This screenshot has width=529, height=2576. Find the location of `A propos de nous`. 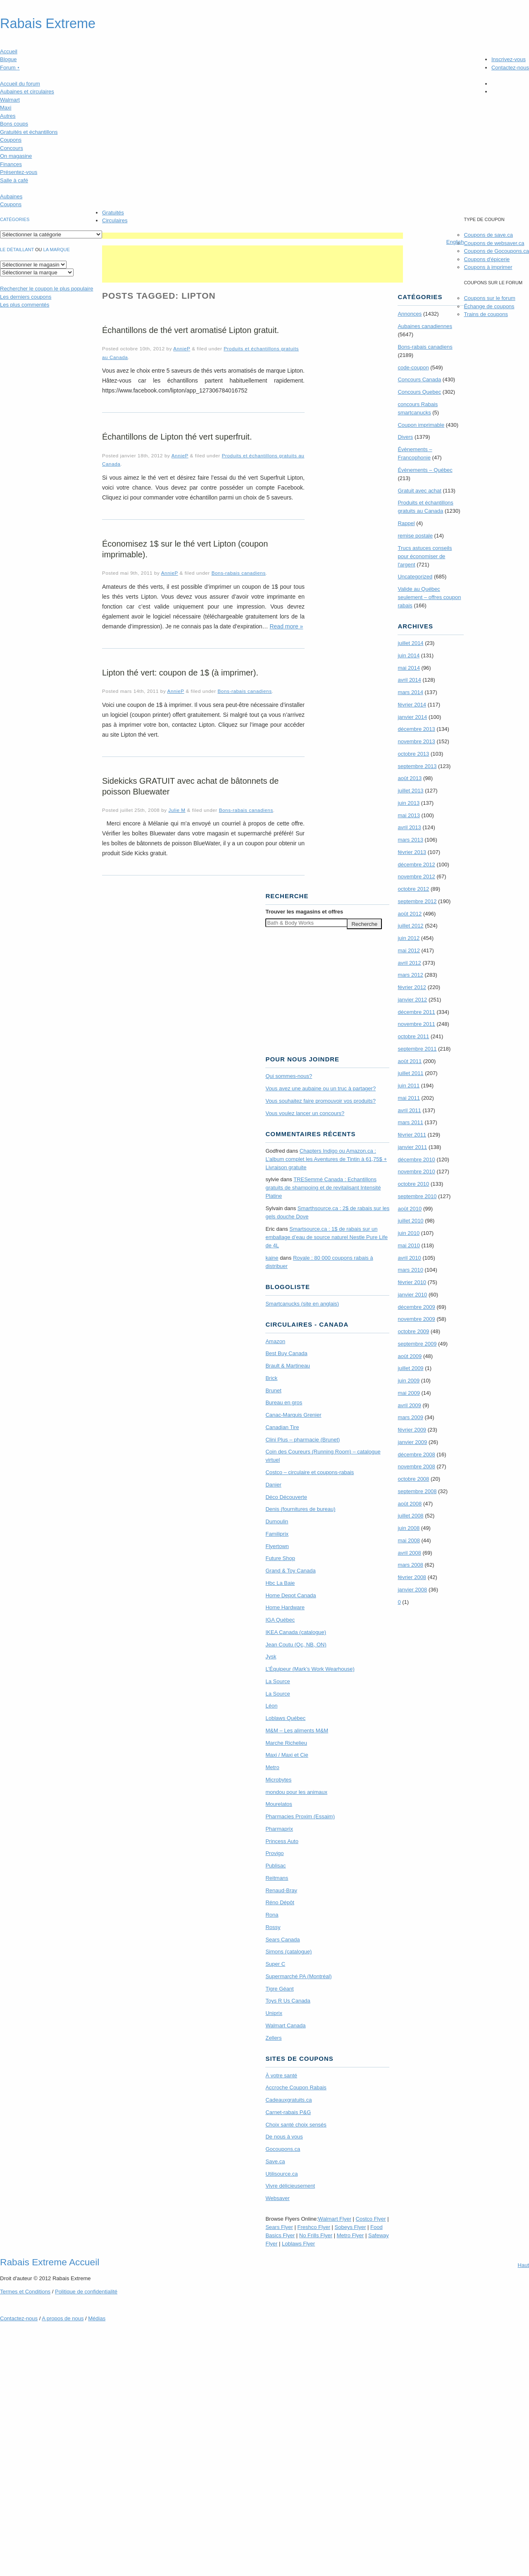

A propos de nous is located at coordinates (62, 2318).